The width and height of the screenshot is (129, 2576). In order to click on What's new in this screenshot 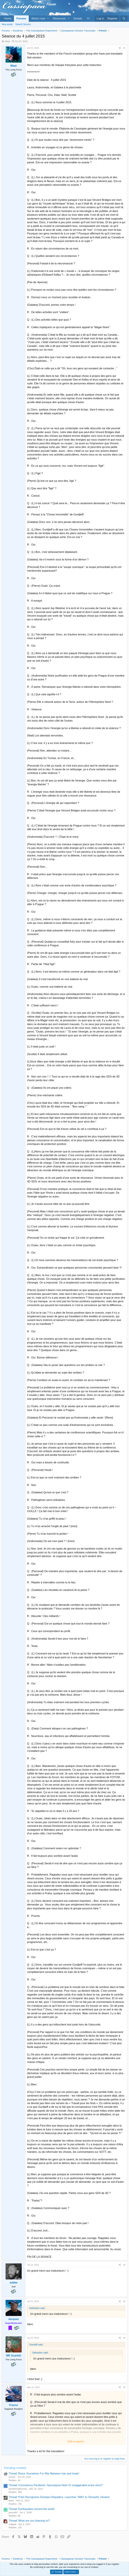, I will do `click(38, 18)`.